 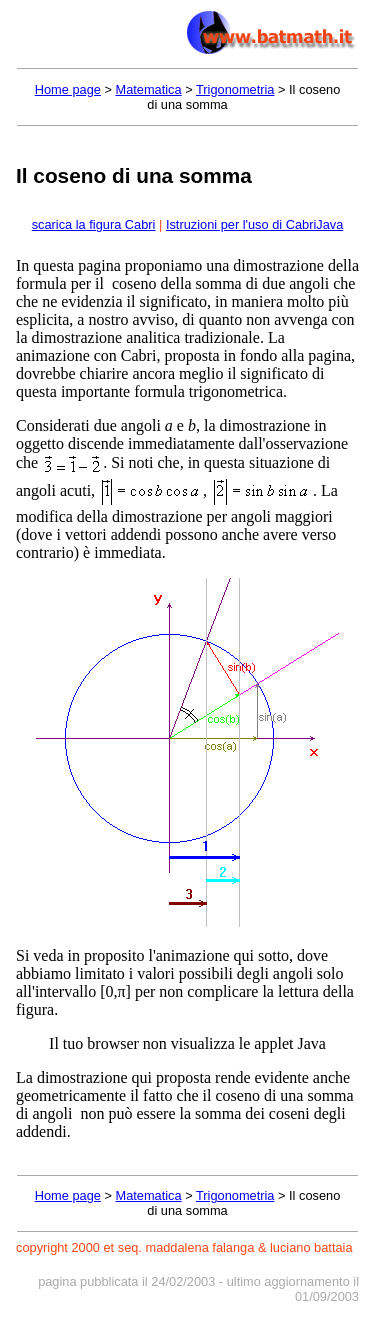 What do you see at coordinates (148, 89) in the screenshot?
I see `Matematica` at bounding box center [148, 89].